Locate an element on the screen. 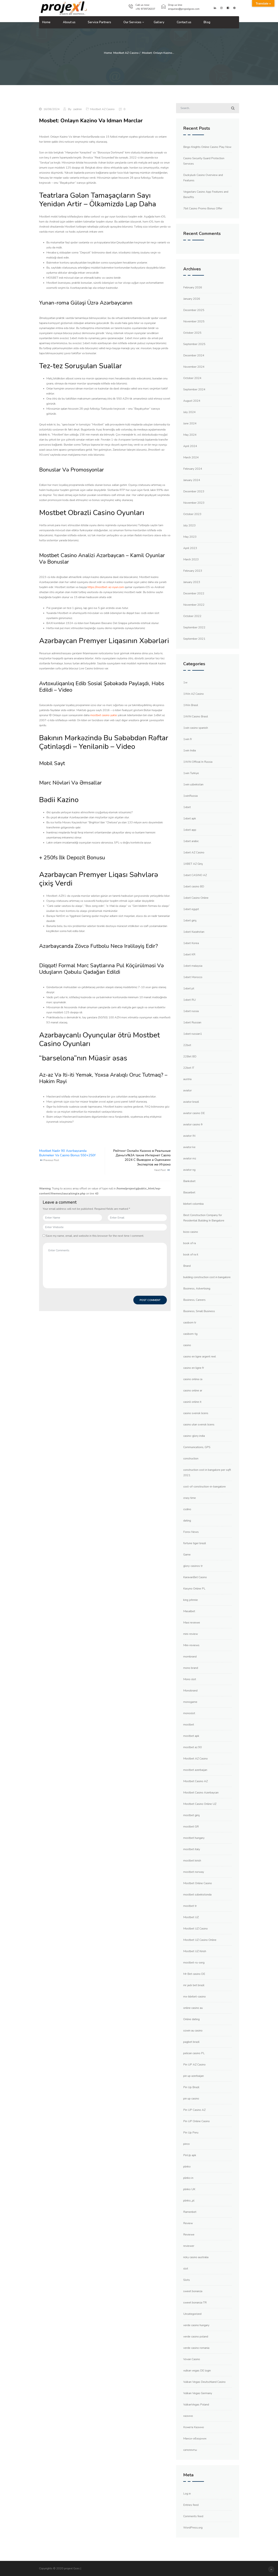  Комета Казино is located at coordinates (193, 2427).